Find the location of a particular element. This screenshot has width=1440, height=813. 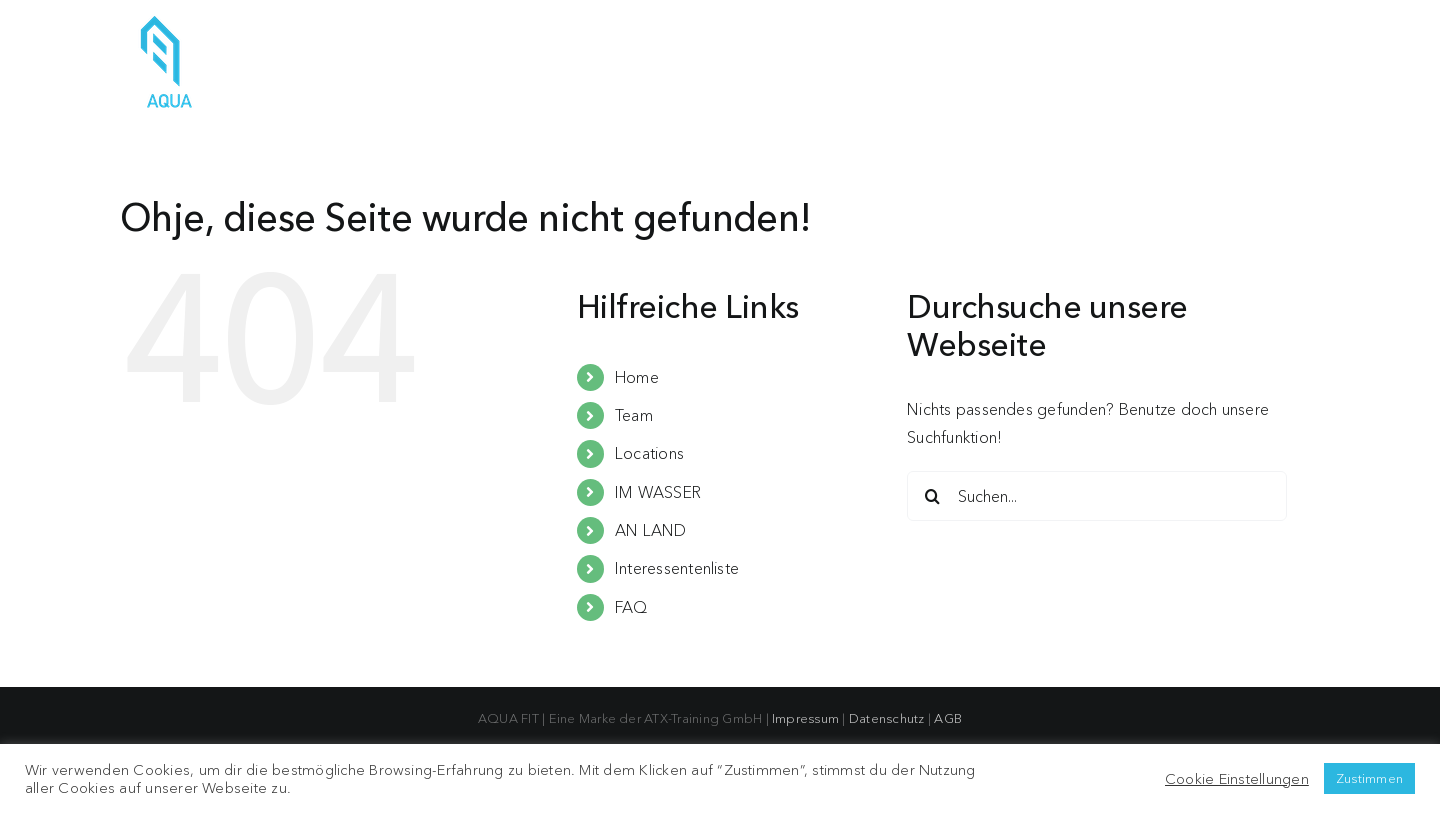

Team is located at coordinates (634, 415).